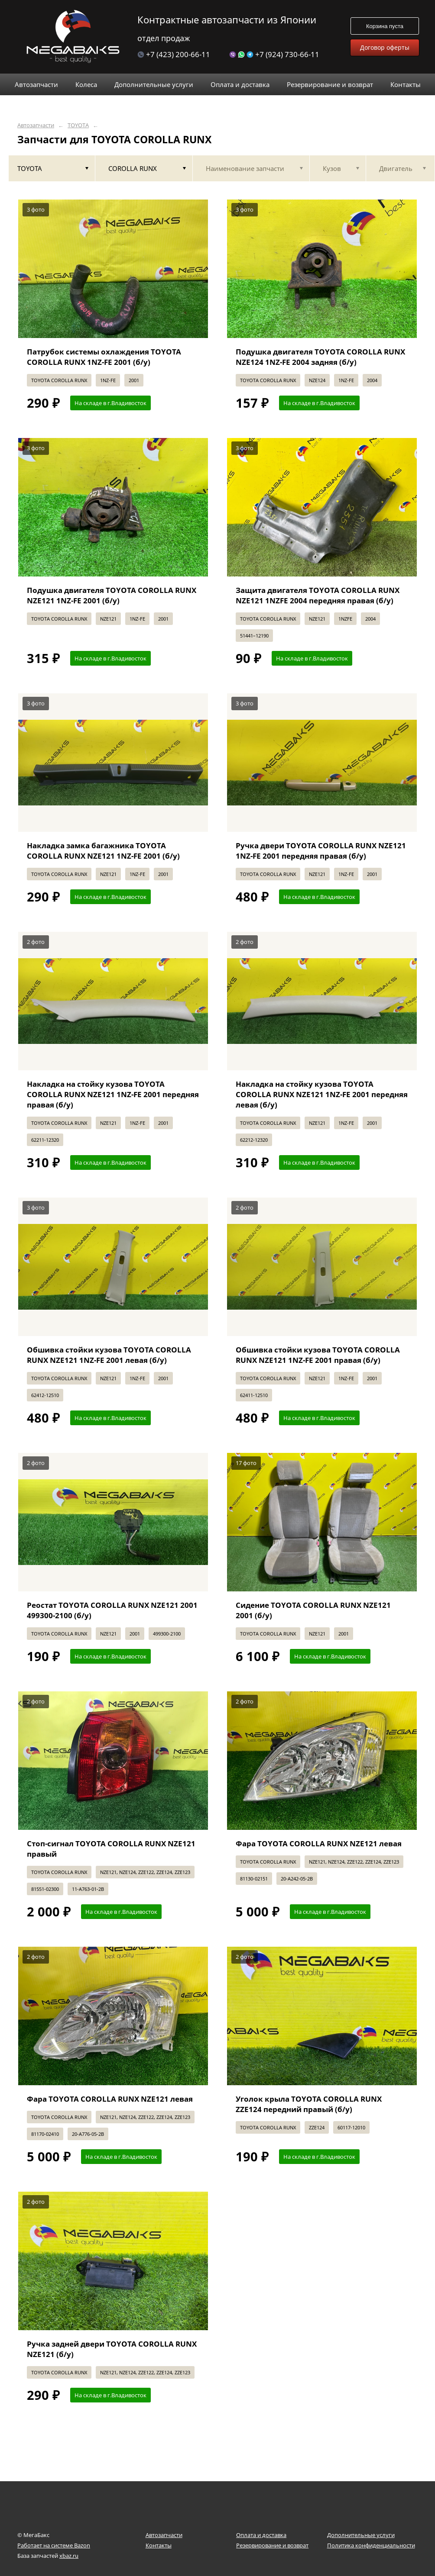  What do you see at coordinates (313, 1610) in the screenshot?
I see `Сидение TOYOTA COROLLA RUNX NZE121 2001 (б/у)` at bounding box center [313, 1610].